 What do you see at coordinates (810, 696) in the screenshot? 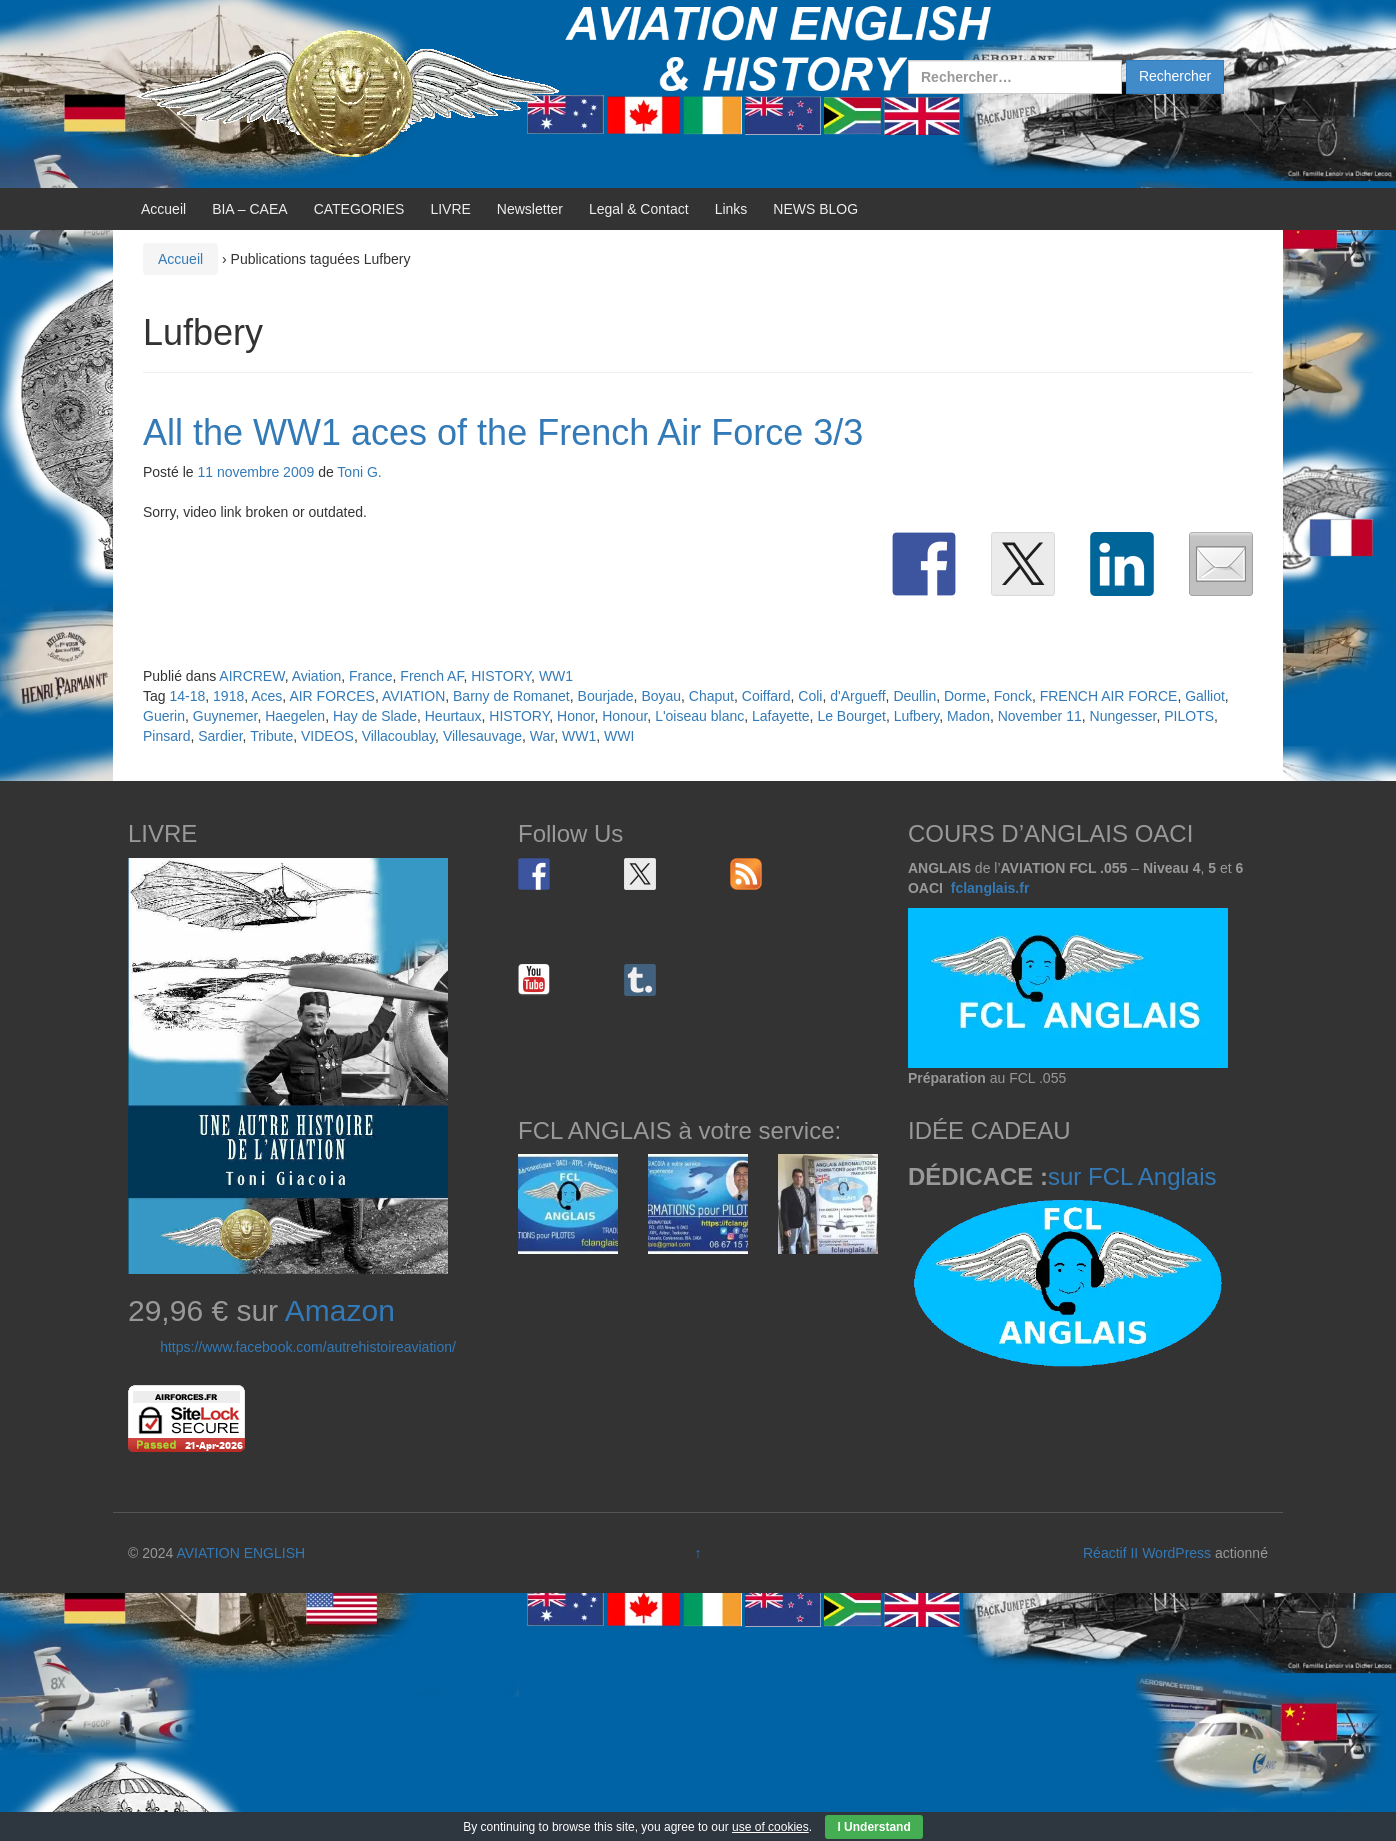
I see `Coli` at bounding box center [810, 696].